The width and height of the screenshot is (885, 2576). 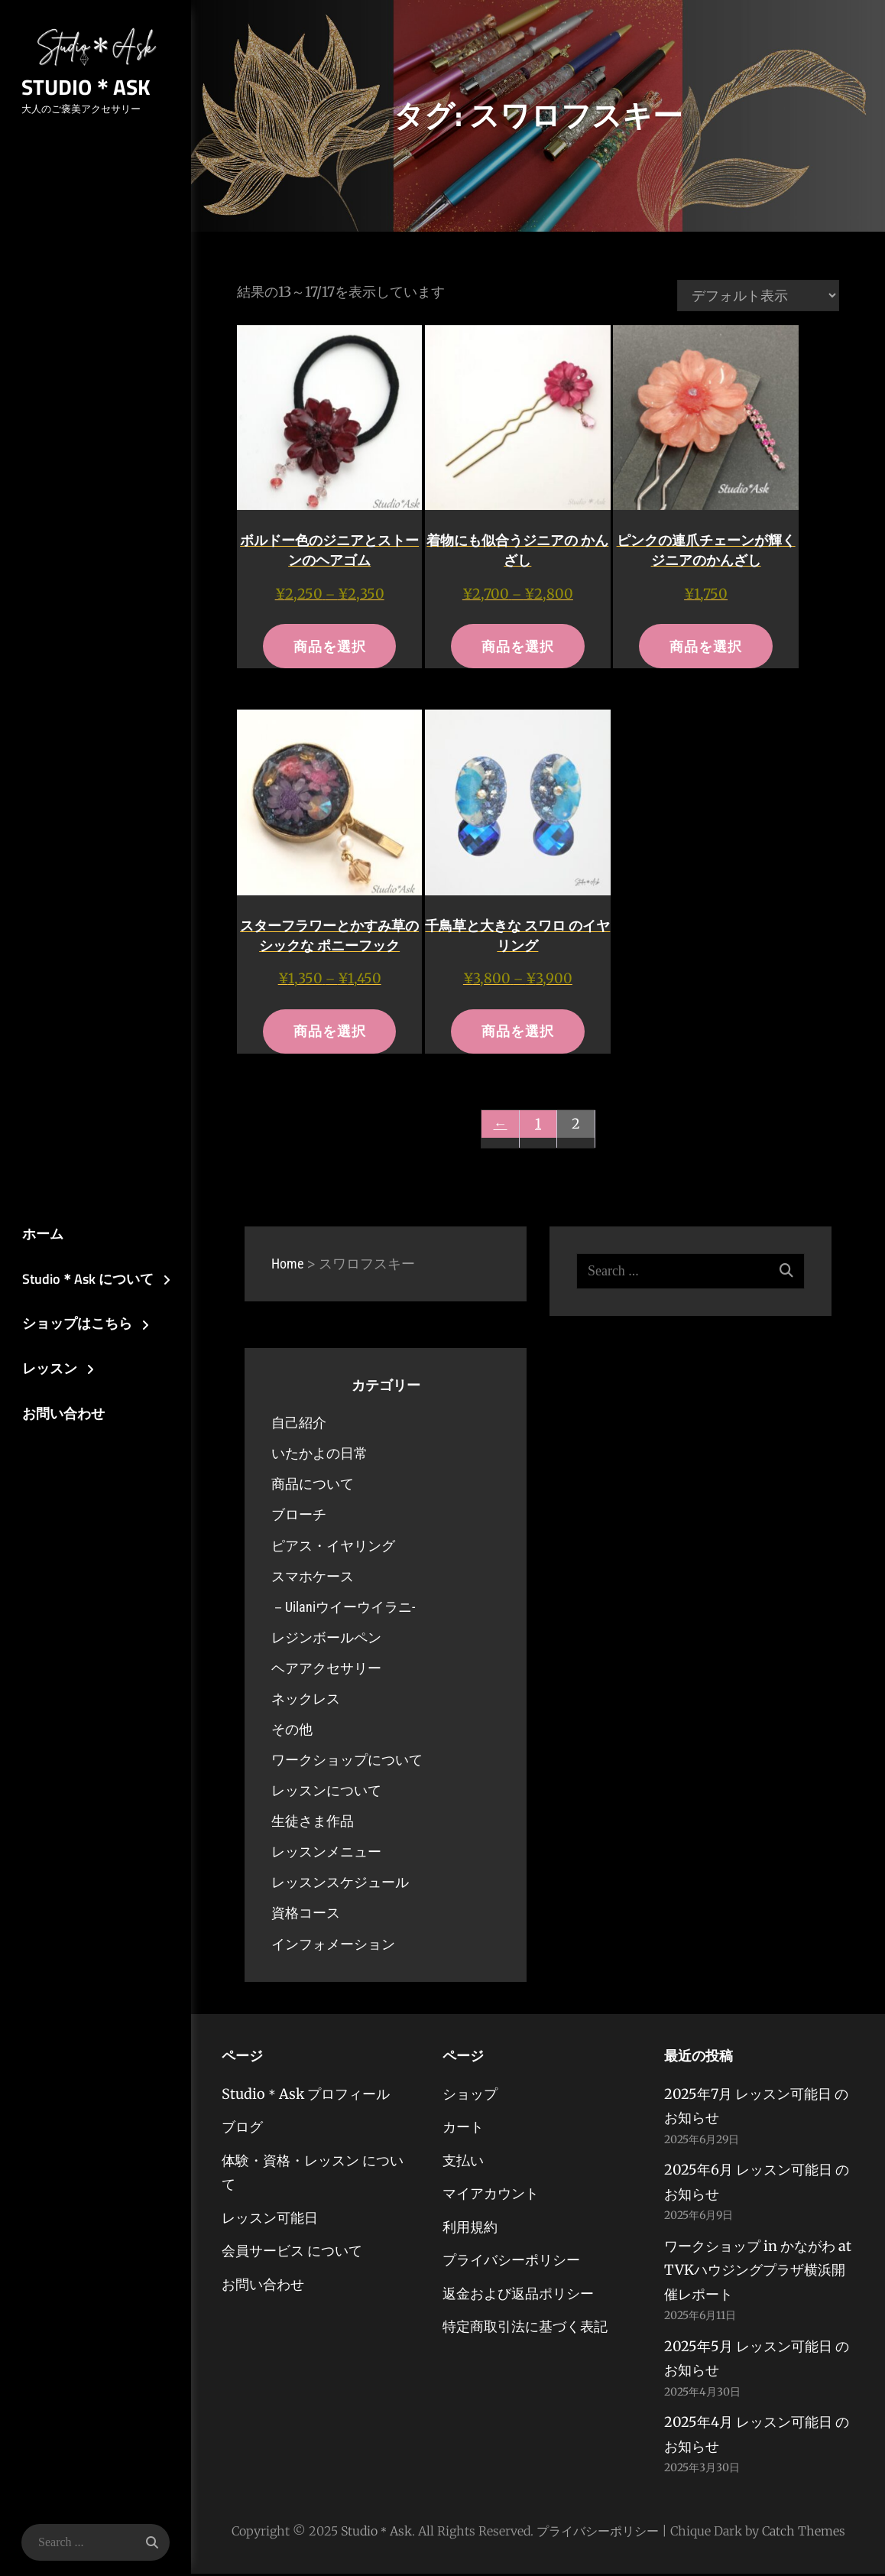 What do you see at coordinates (518, 2296) in the screenshot?
I see `返金および返品ポリシー` at bounding box center [518, 2296].